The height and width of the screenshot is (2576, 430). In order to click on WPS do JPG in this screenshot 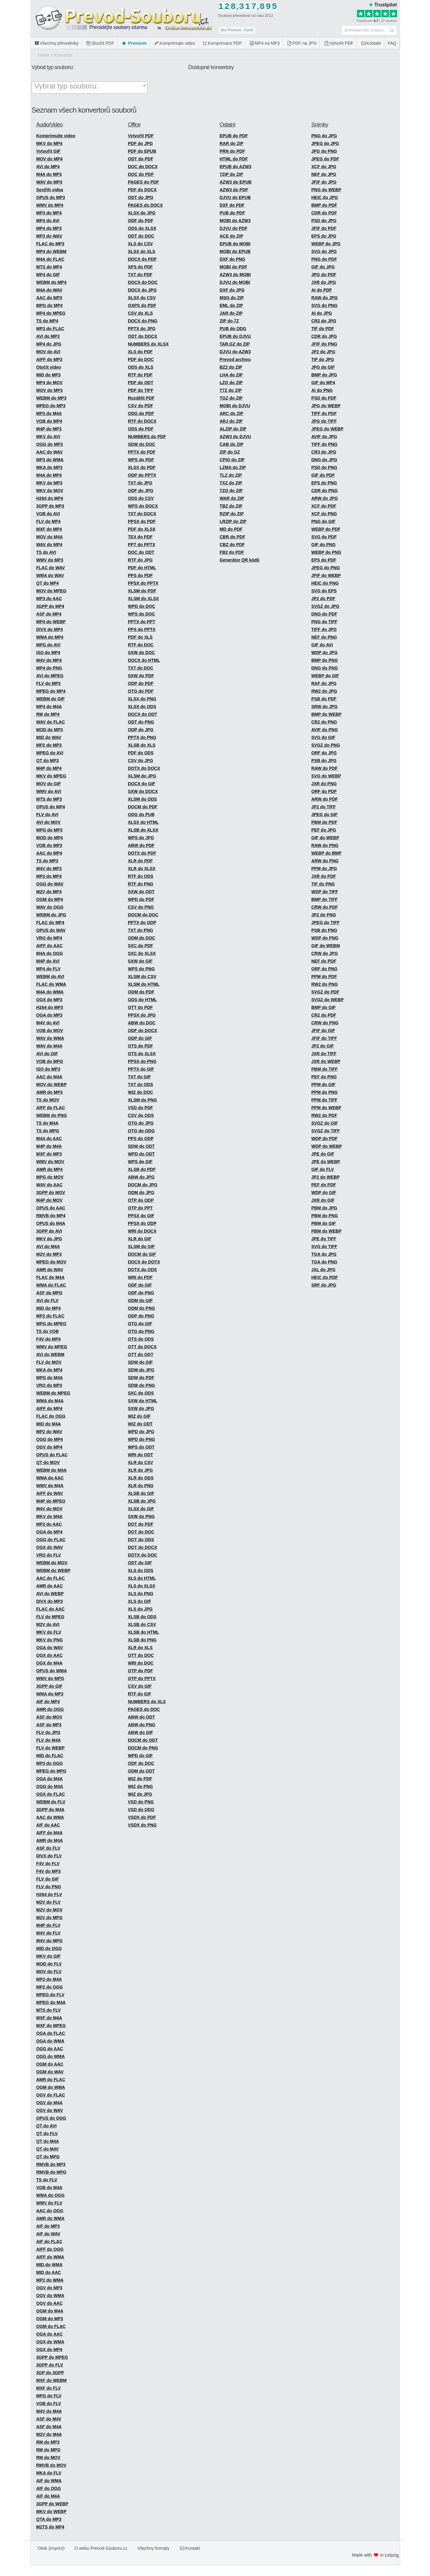, I will do `click(141, 837)`.